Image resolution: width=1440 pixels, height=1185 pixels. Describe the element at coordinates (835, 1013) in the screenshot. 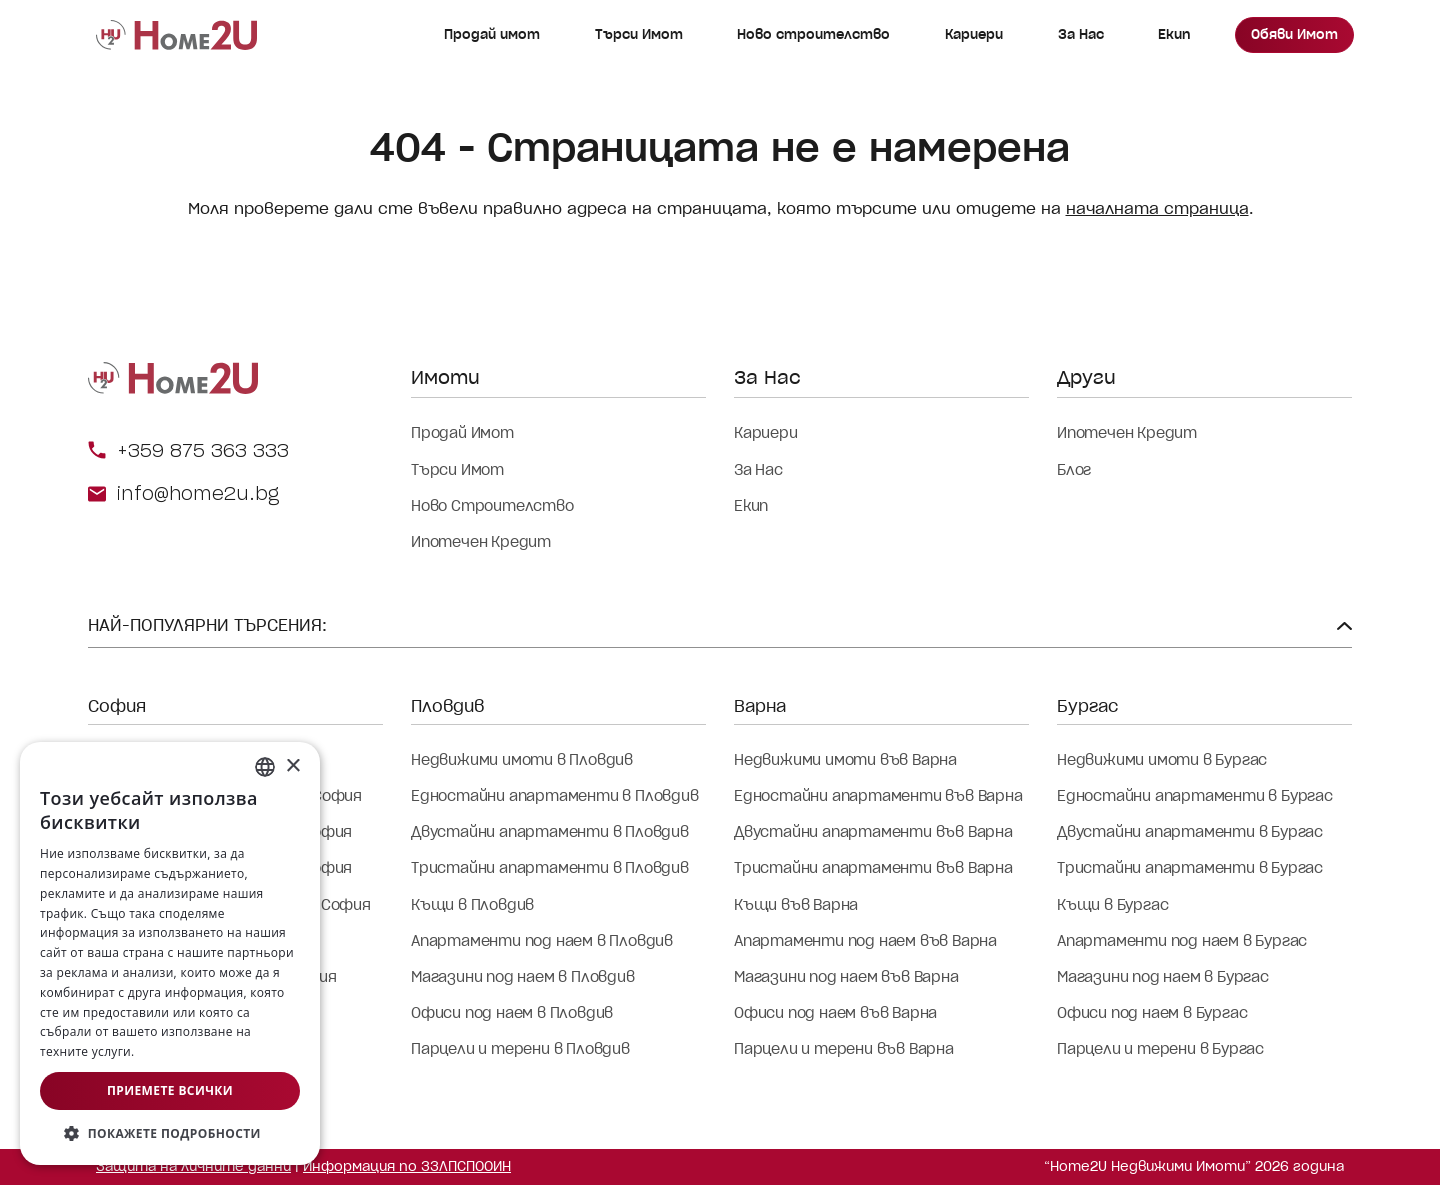

I see `Офиси под наем във Варна` at that location.